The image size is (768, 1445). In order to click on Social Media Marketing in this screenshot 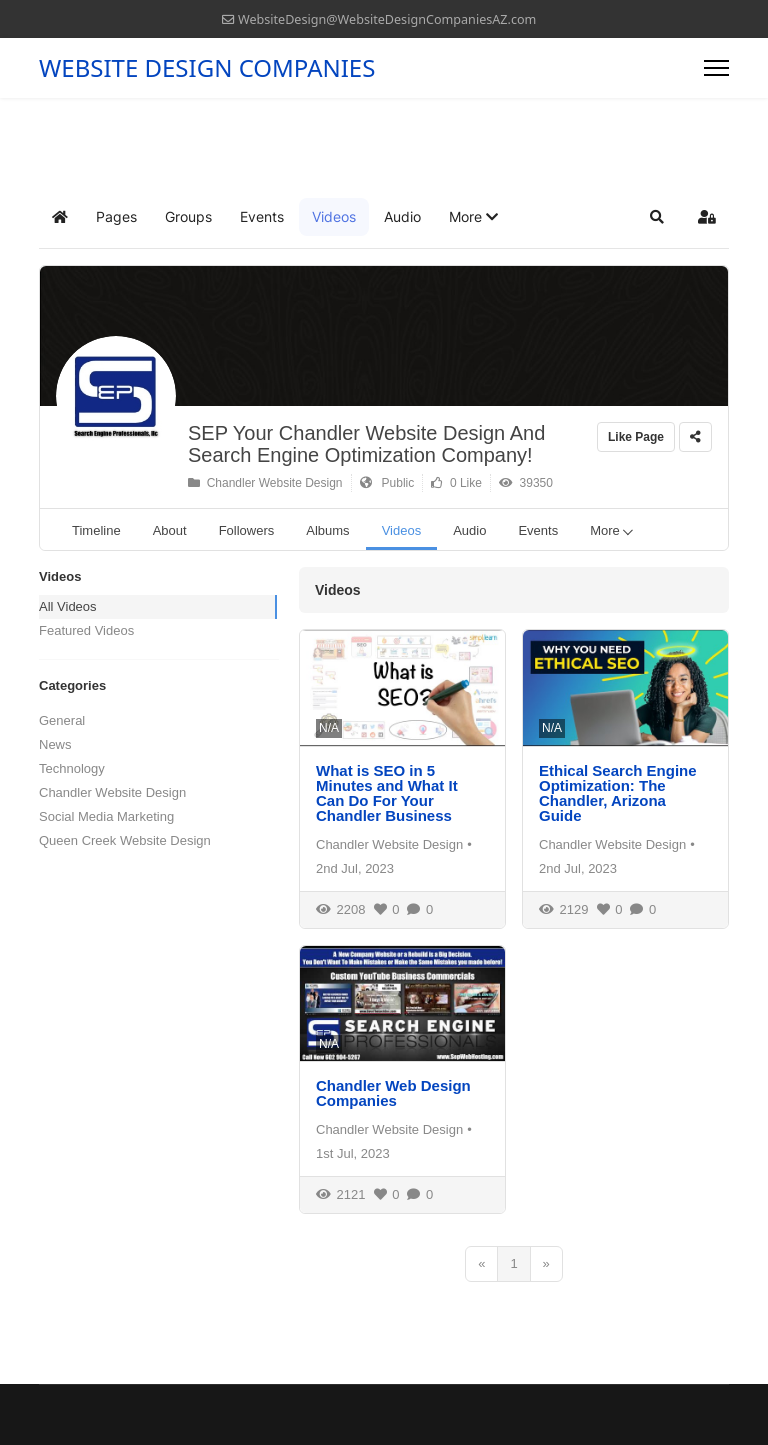, I will do `click(106, 816)`.